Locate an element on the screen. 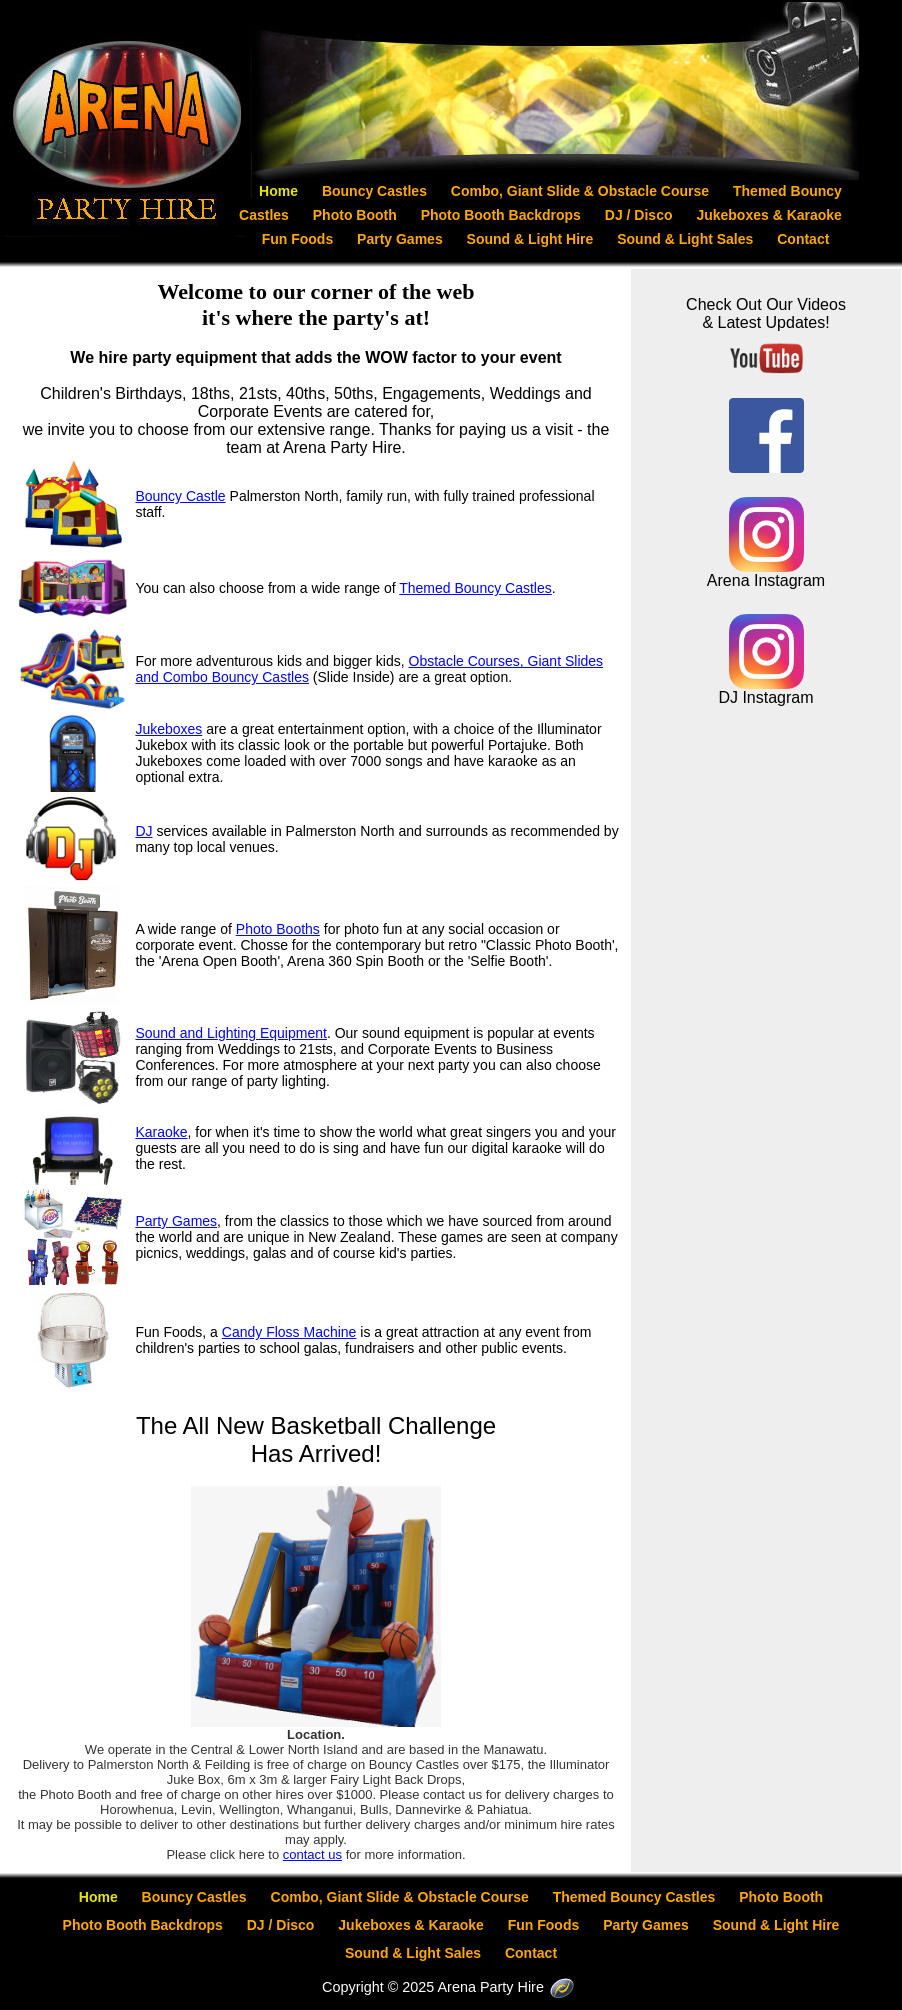 This screenshot has height=2010, width=902. Combo, Giant Slide & Obstacle Course is located at coordinates (582, 191).